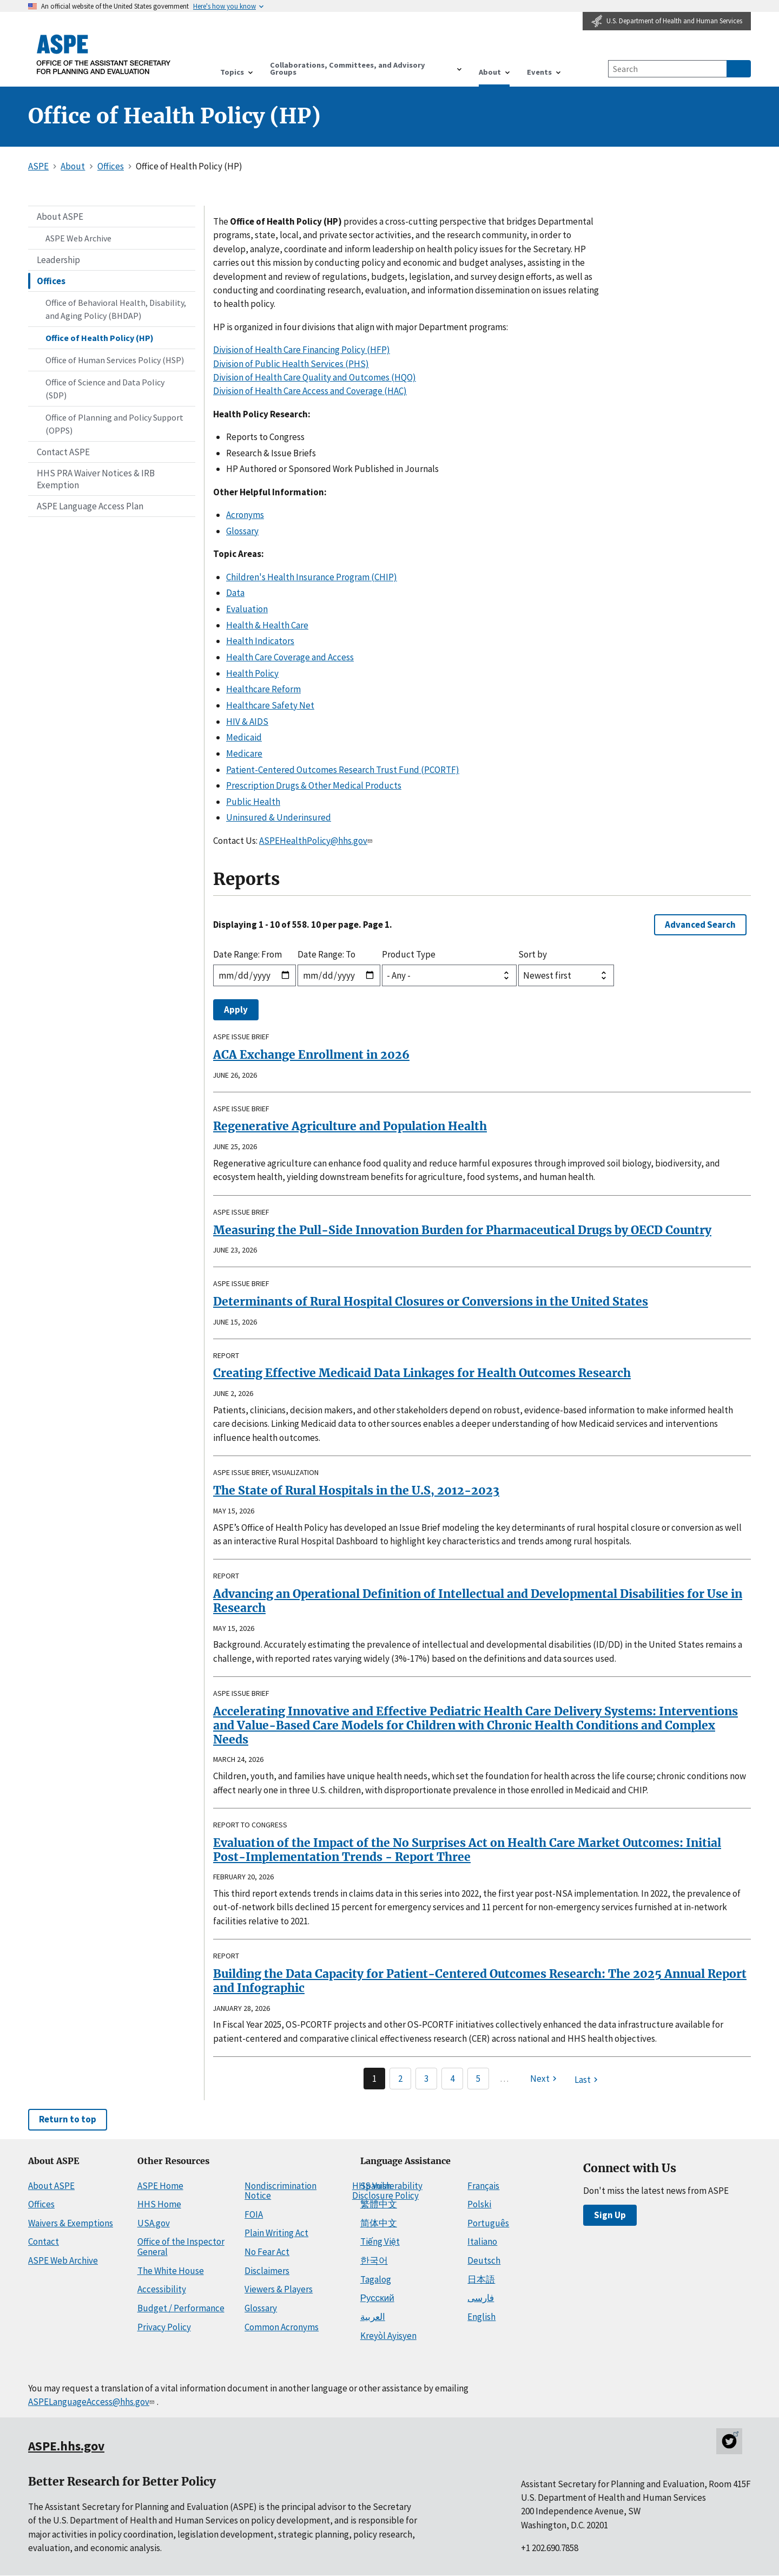  I want to click on Office of Science and Data Policy (SDP), so click(104, 389).